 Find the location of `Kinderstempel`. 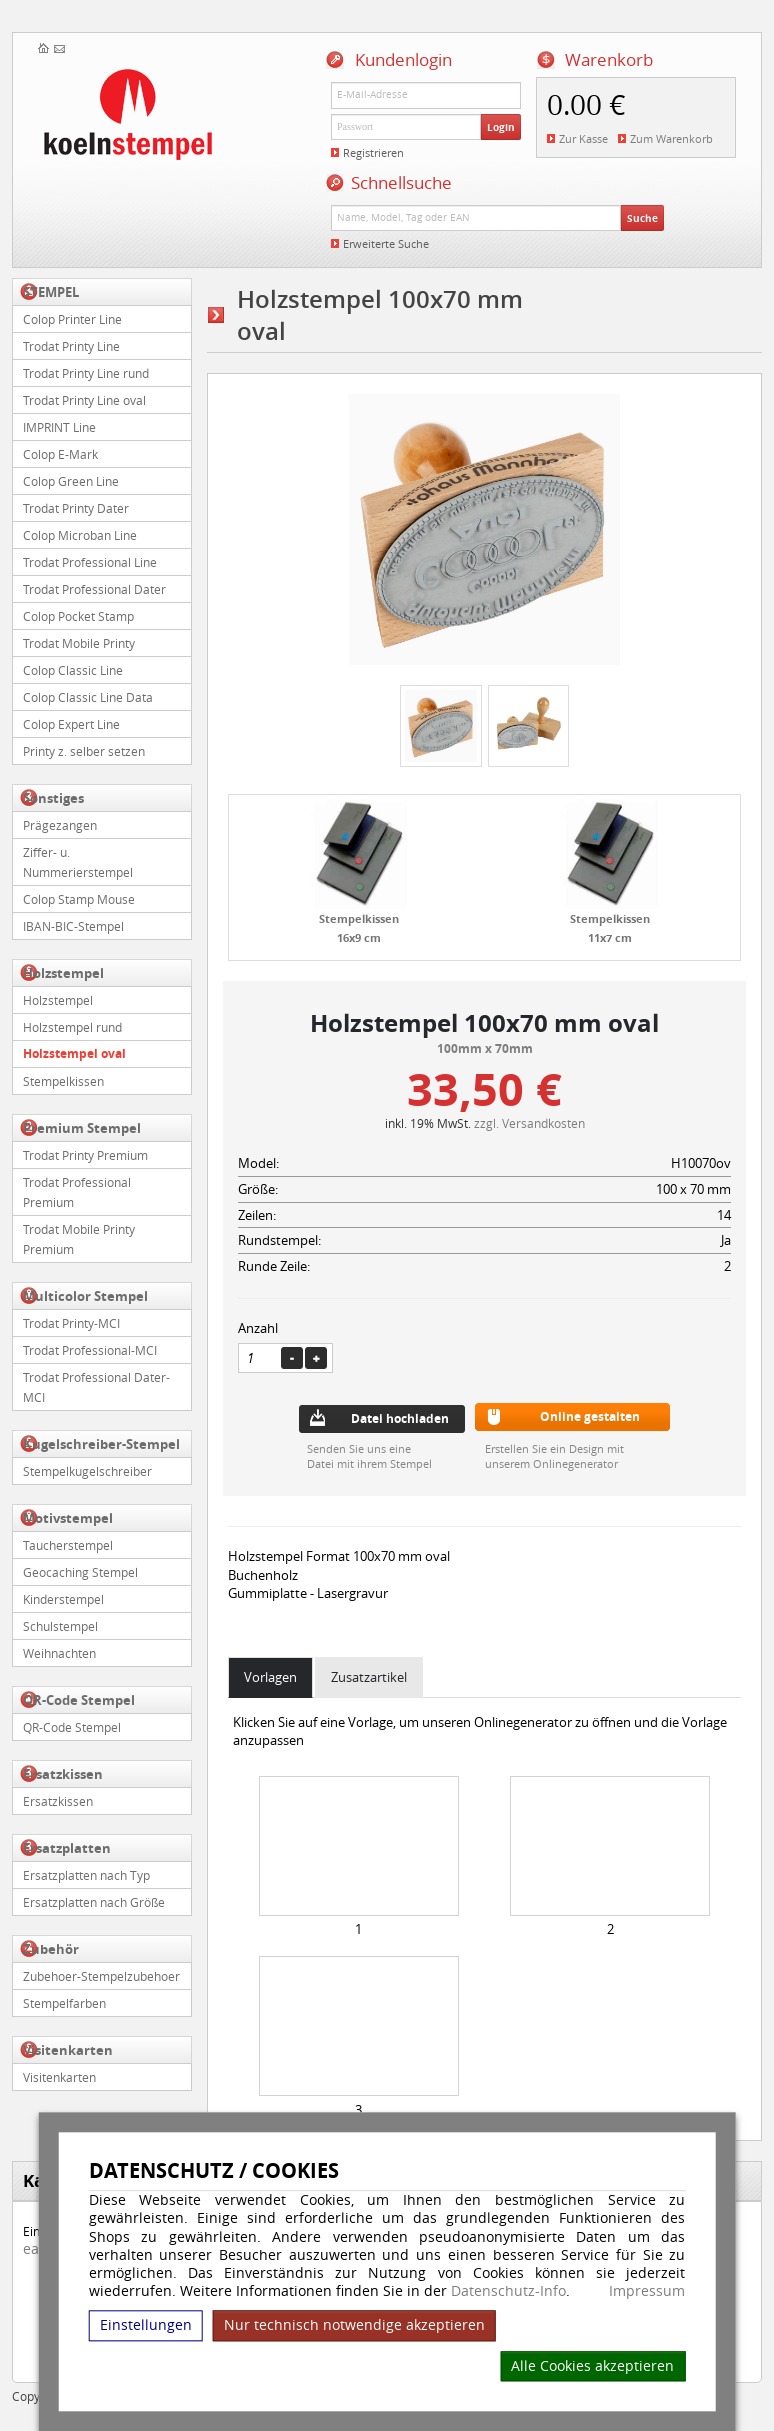

Kinderstempel is located at coordinates (63, 1599).